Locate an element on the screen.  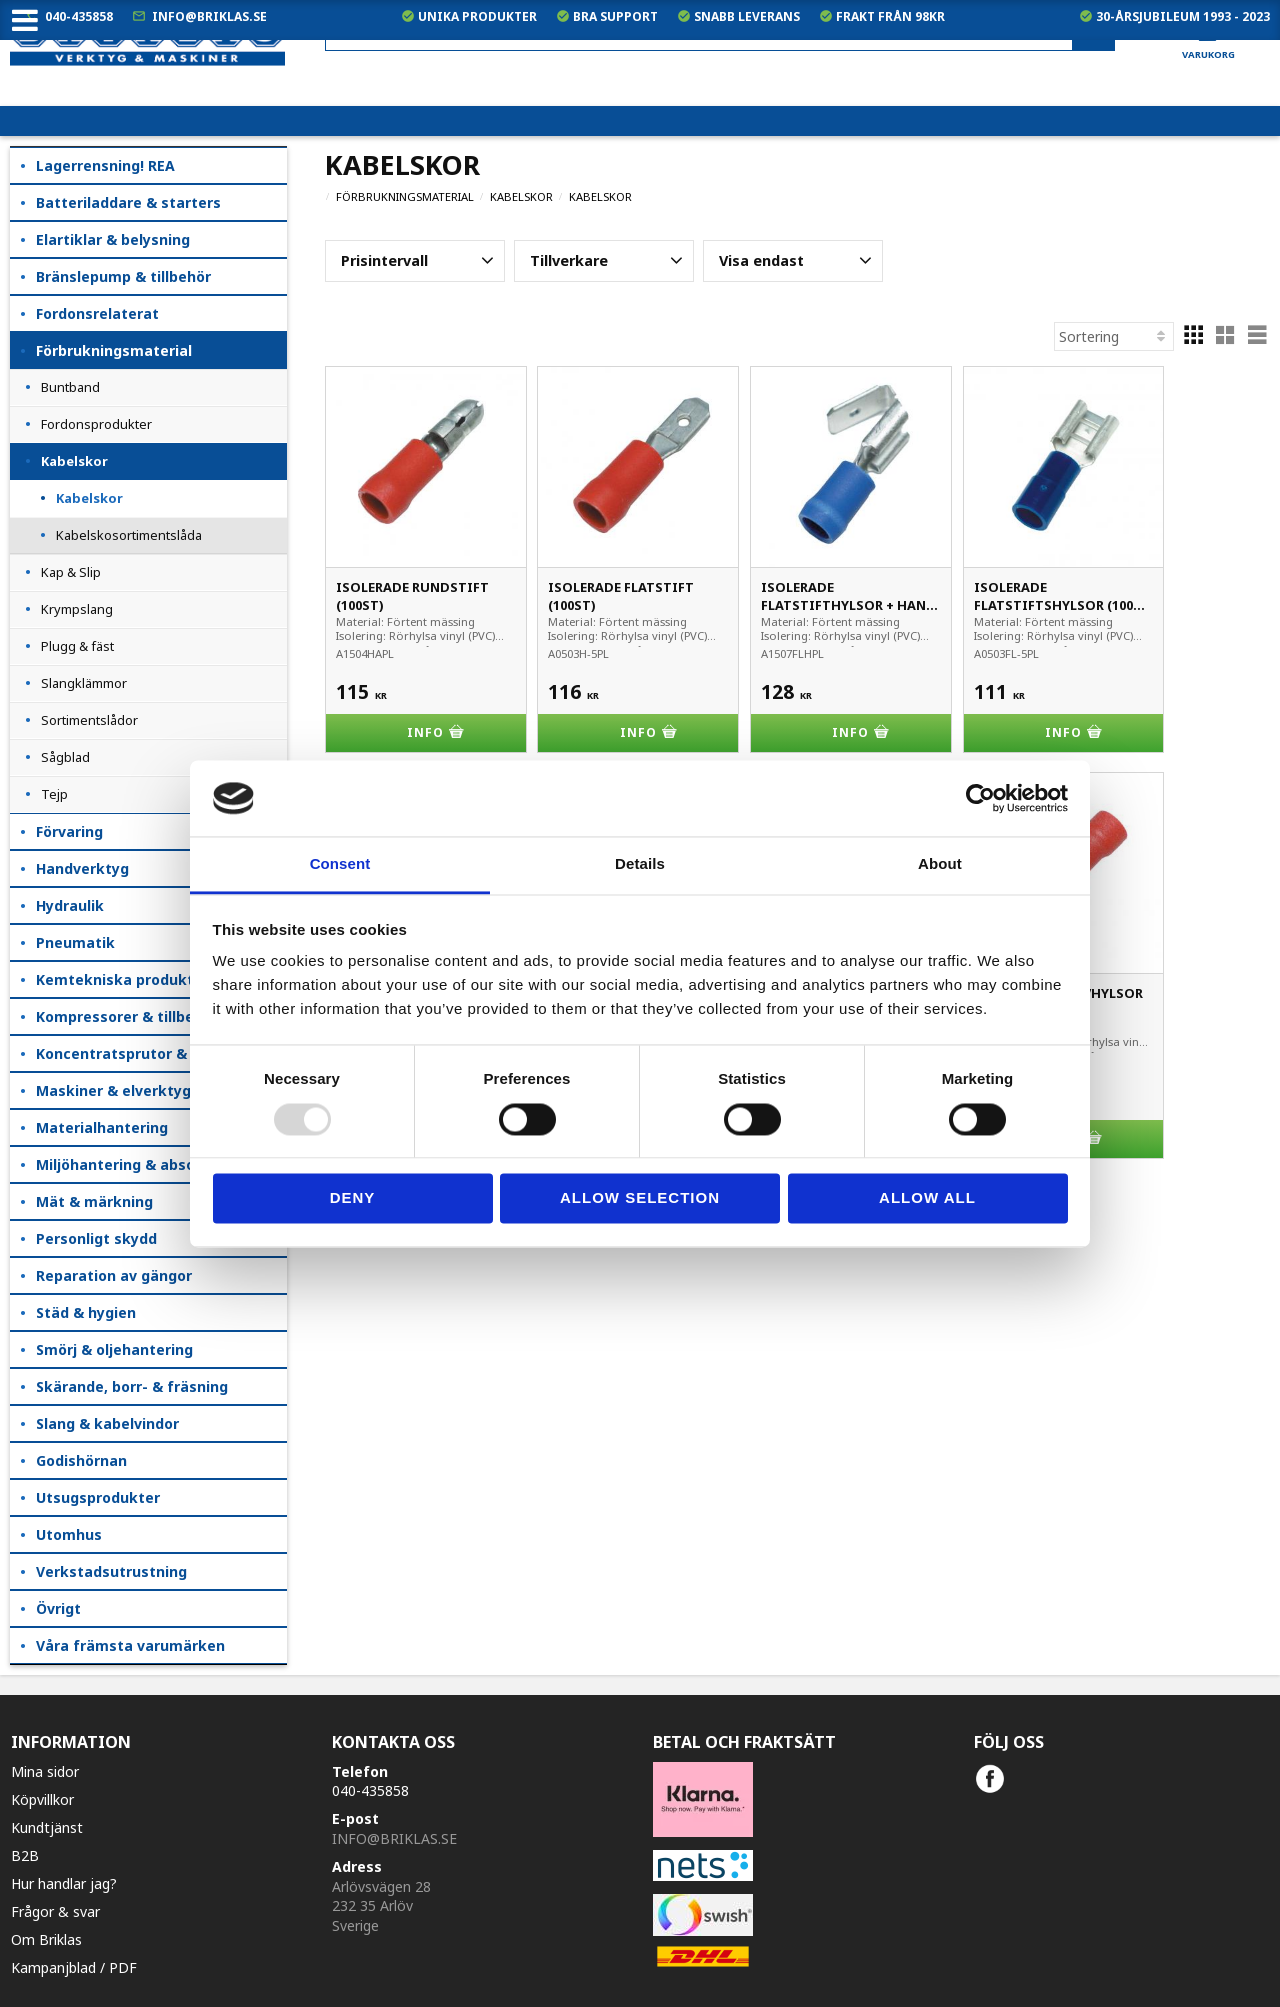
Köpvillkor is located at coordinates (42, 1799).